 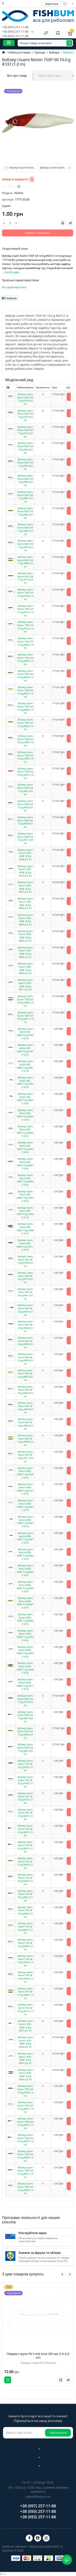 What do you see at coordinates (25, 675) in the screenshot?
I see `Воблер Usami Nishin 75SP-SR 10.0 g #554 (1.0 m)` at bounding box center [25, 675].